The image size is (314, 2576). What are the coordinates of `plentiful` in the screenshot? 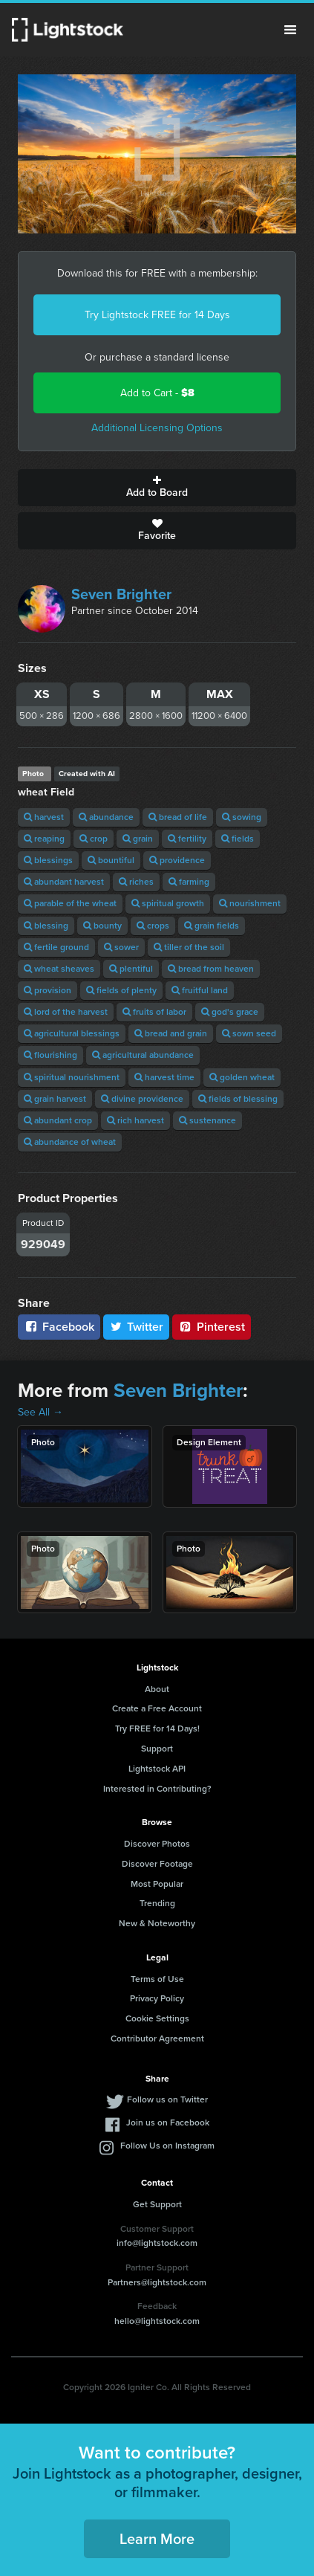 It's located at (131, 968).